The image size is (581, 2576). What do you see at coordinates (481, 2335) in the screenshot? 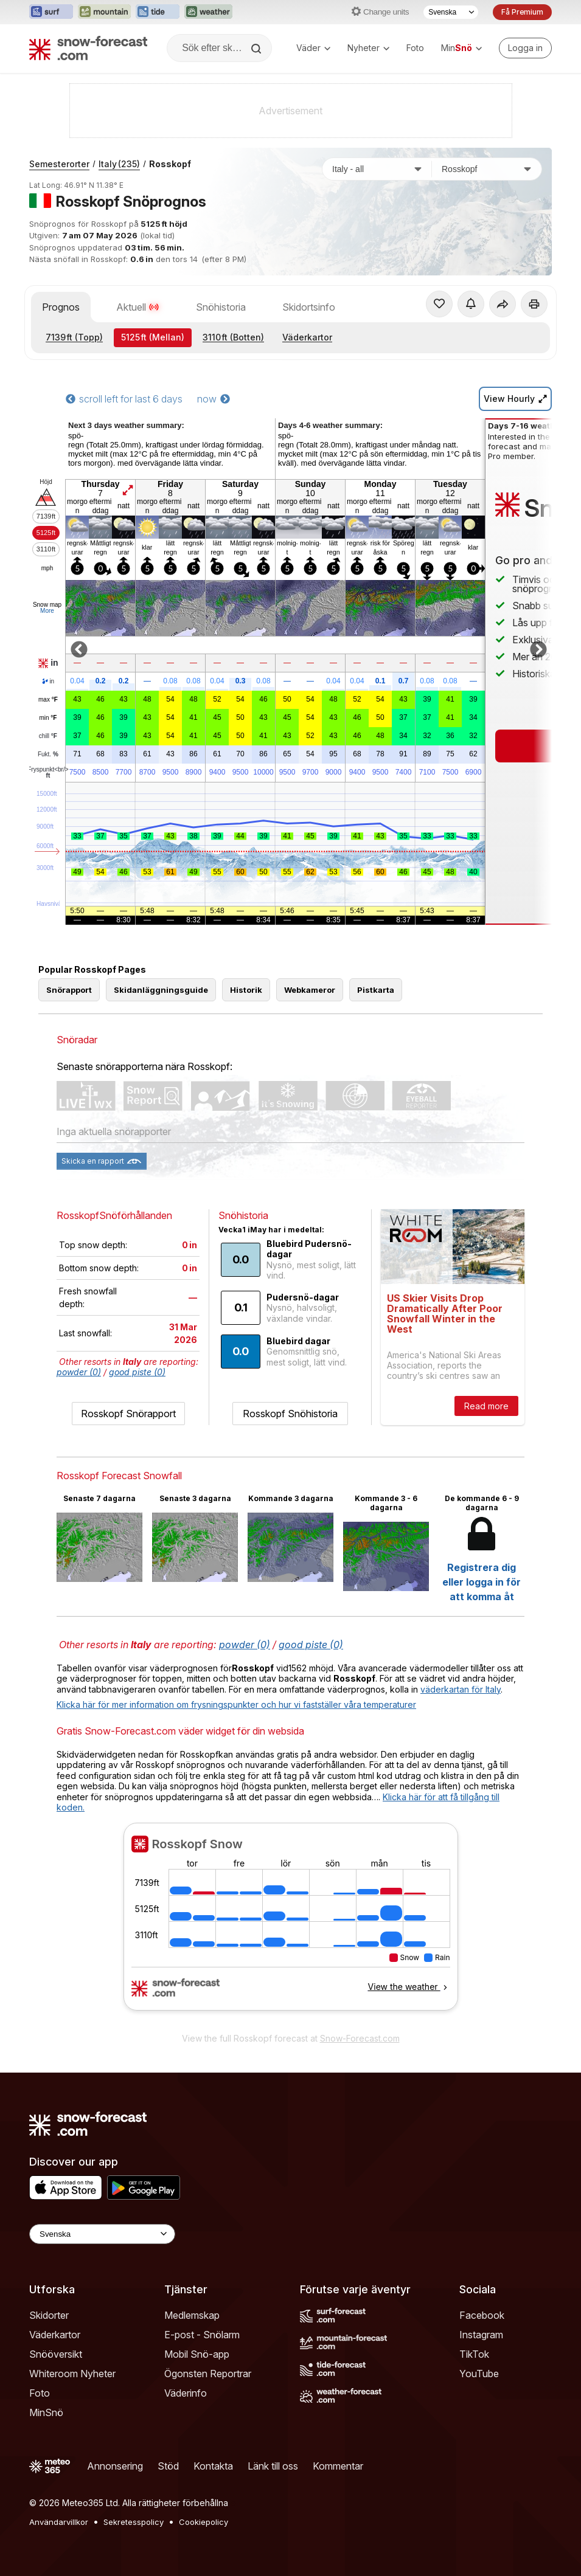
I see `Instagram` at bounding box center [481, 2335].